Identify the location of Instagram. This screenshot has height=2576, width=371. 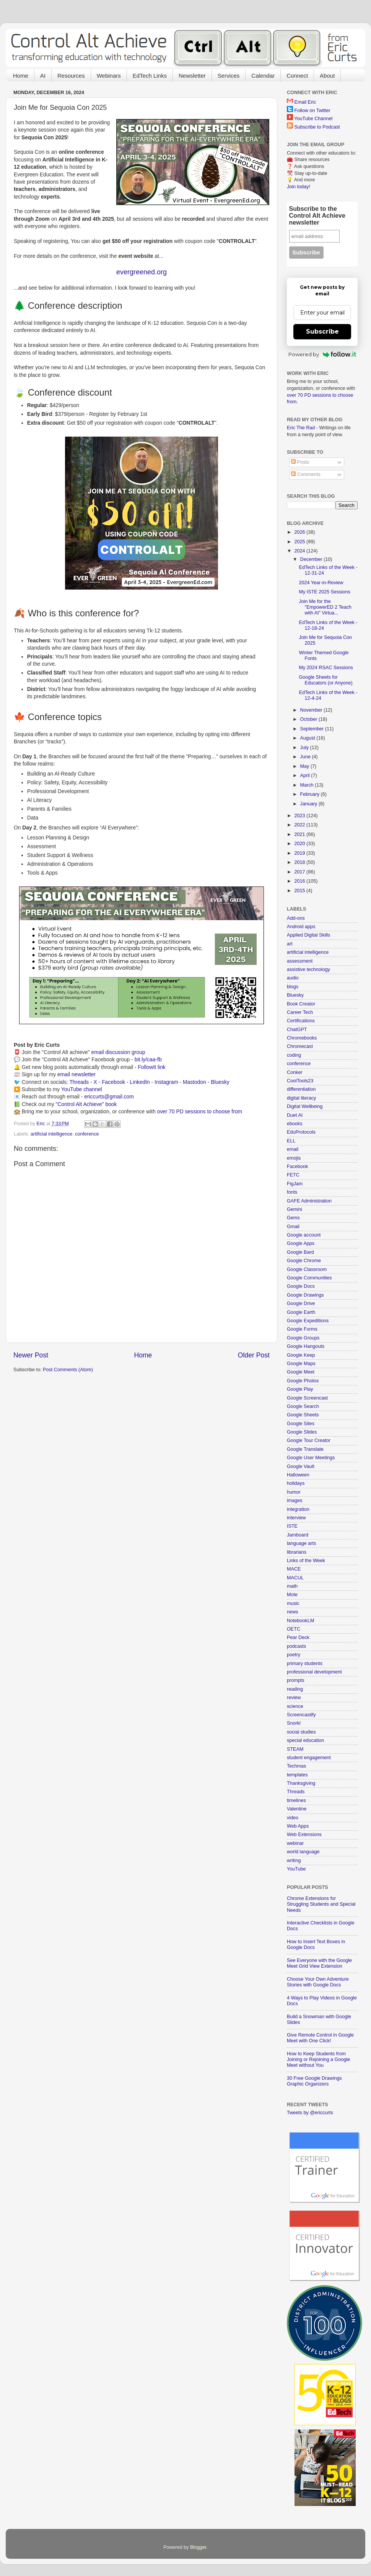
(166, 1082).